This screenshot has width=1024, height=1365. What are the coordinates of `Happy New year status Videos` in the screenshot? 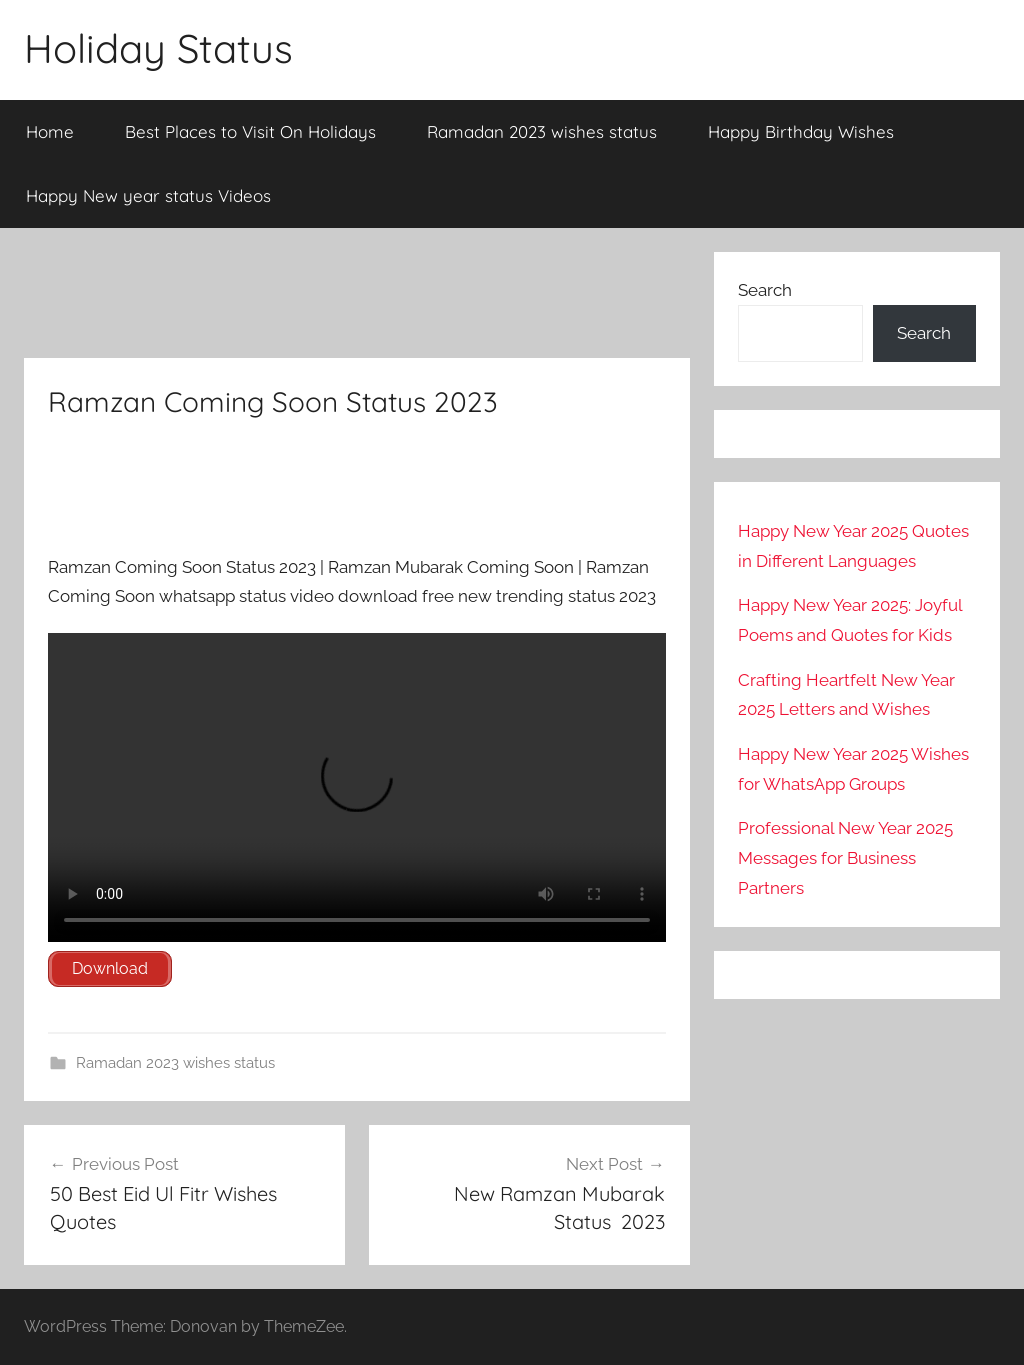 It's located at (148, 195).